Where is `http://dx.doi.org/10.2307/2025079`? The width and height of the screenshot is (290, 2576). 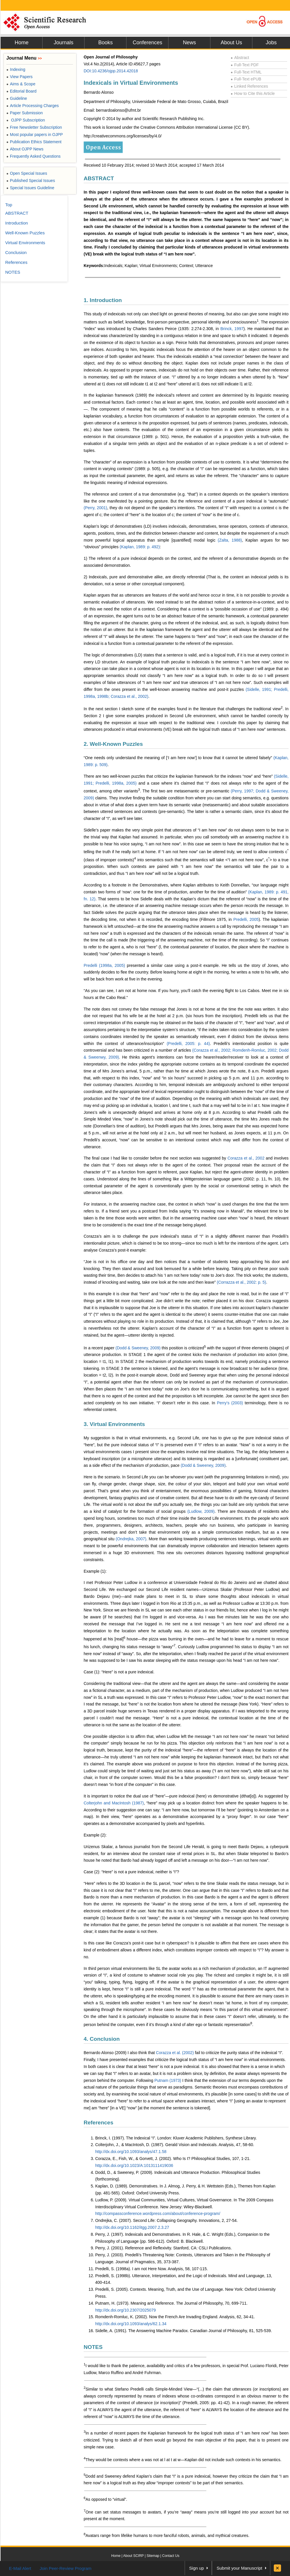 http://dx.doi.org/10.2307/2025079 is located at coordinates (125, 2310).